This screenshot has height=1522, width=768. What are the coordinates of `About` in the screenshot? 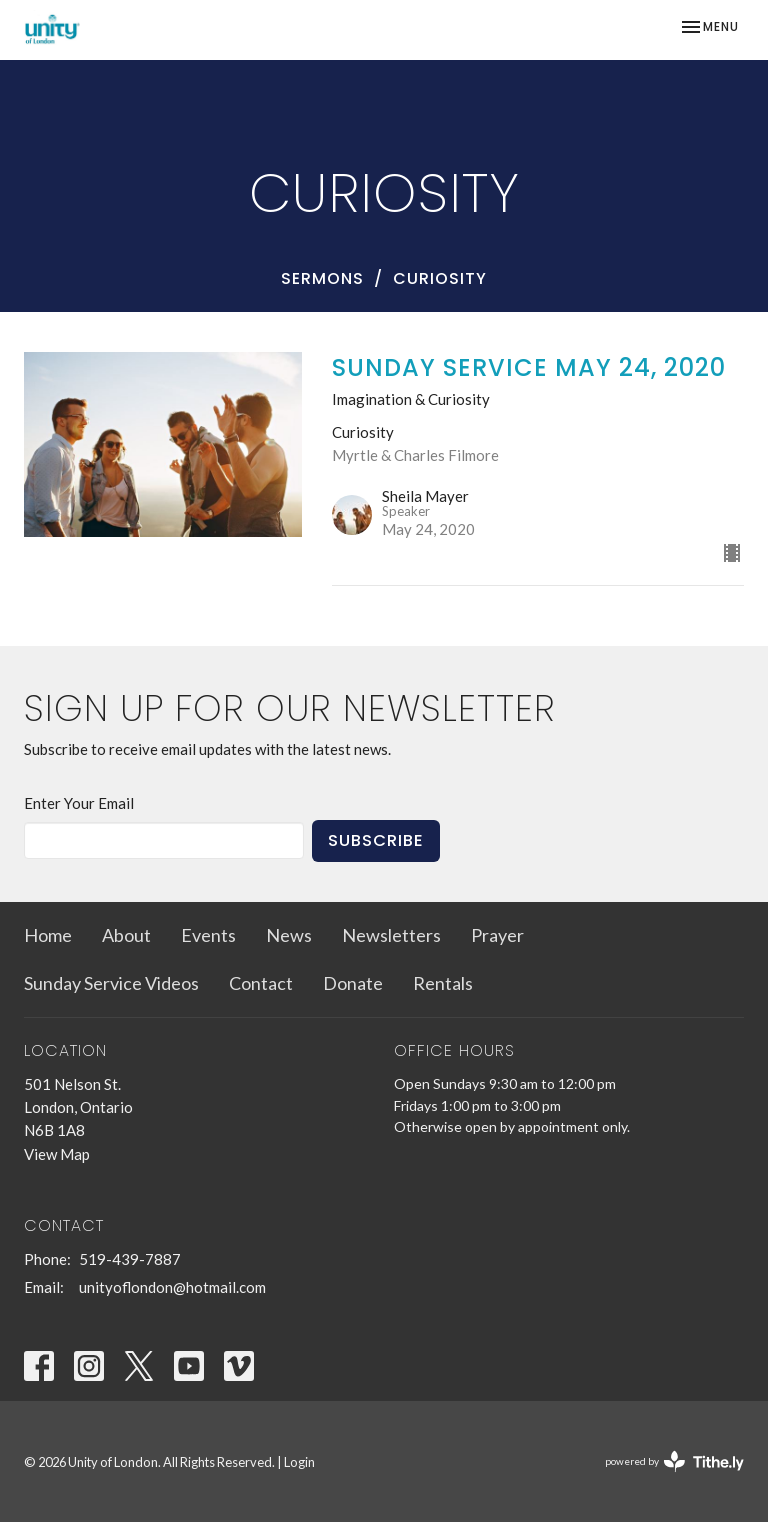 It's located at (126, 935).